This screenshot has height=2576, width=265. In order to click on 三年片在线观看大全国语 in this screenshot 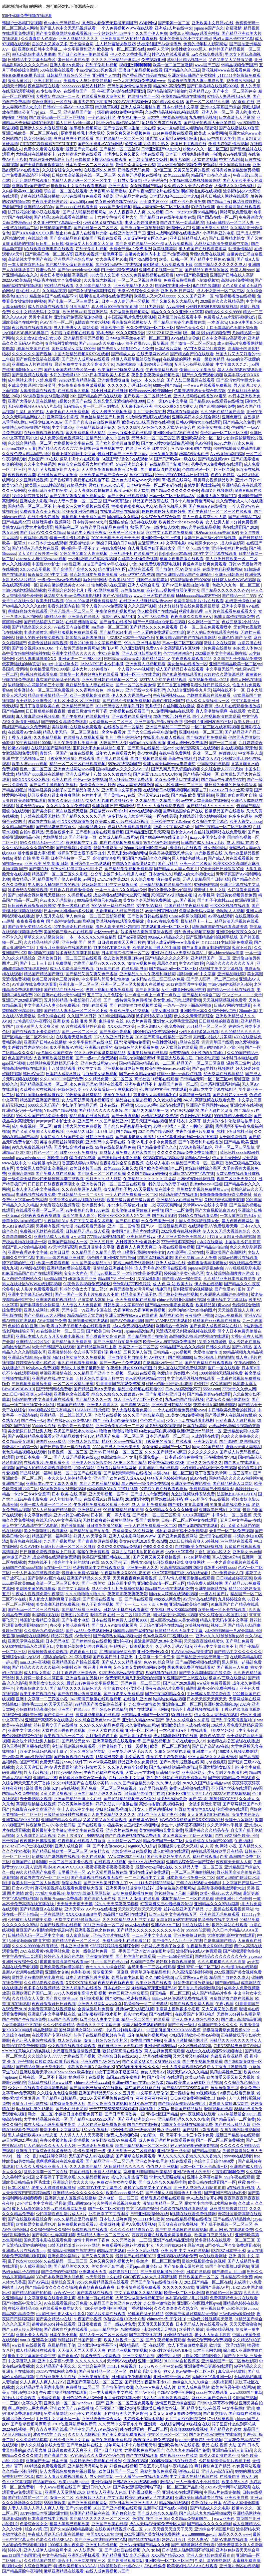, I will do `click(198, 1883)`.